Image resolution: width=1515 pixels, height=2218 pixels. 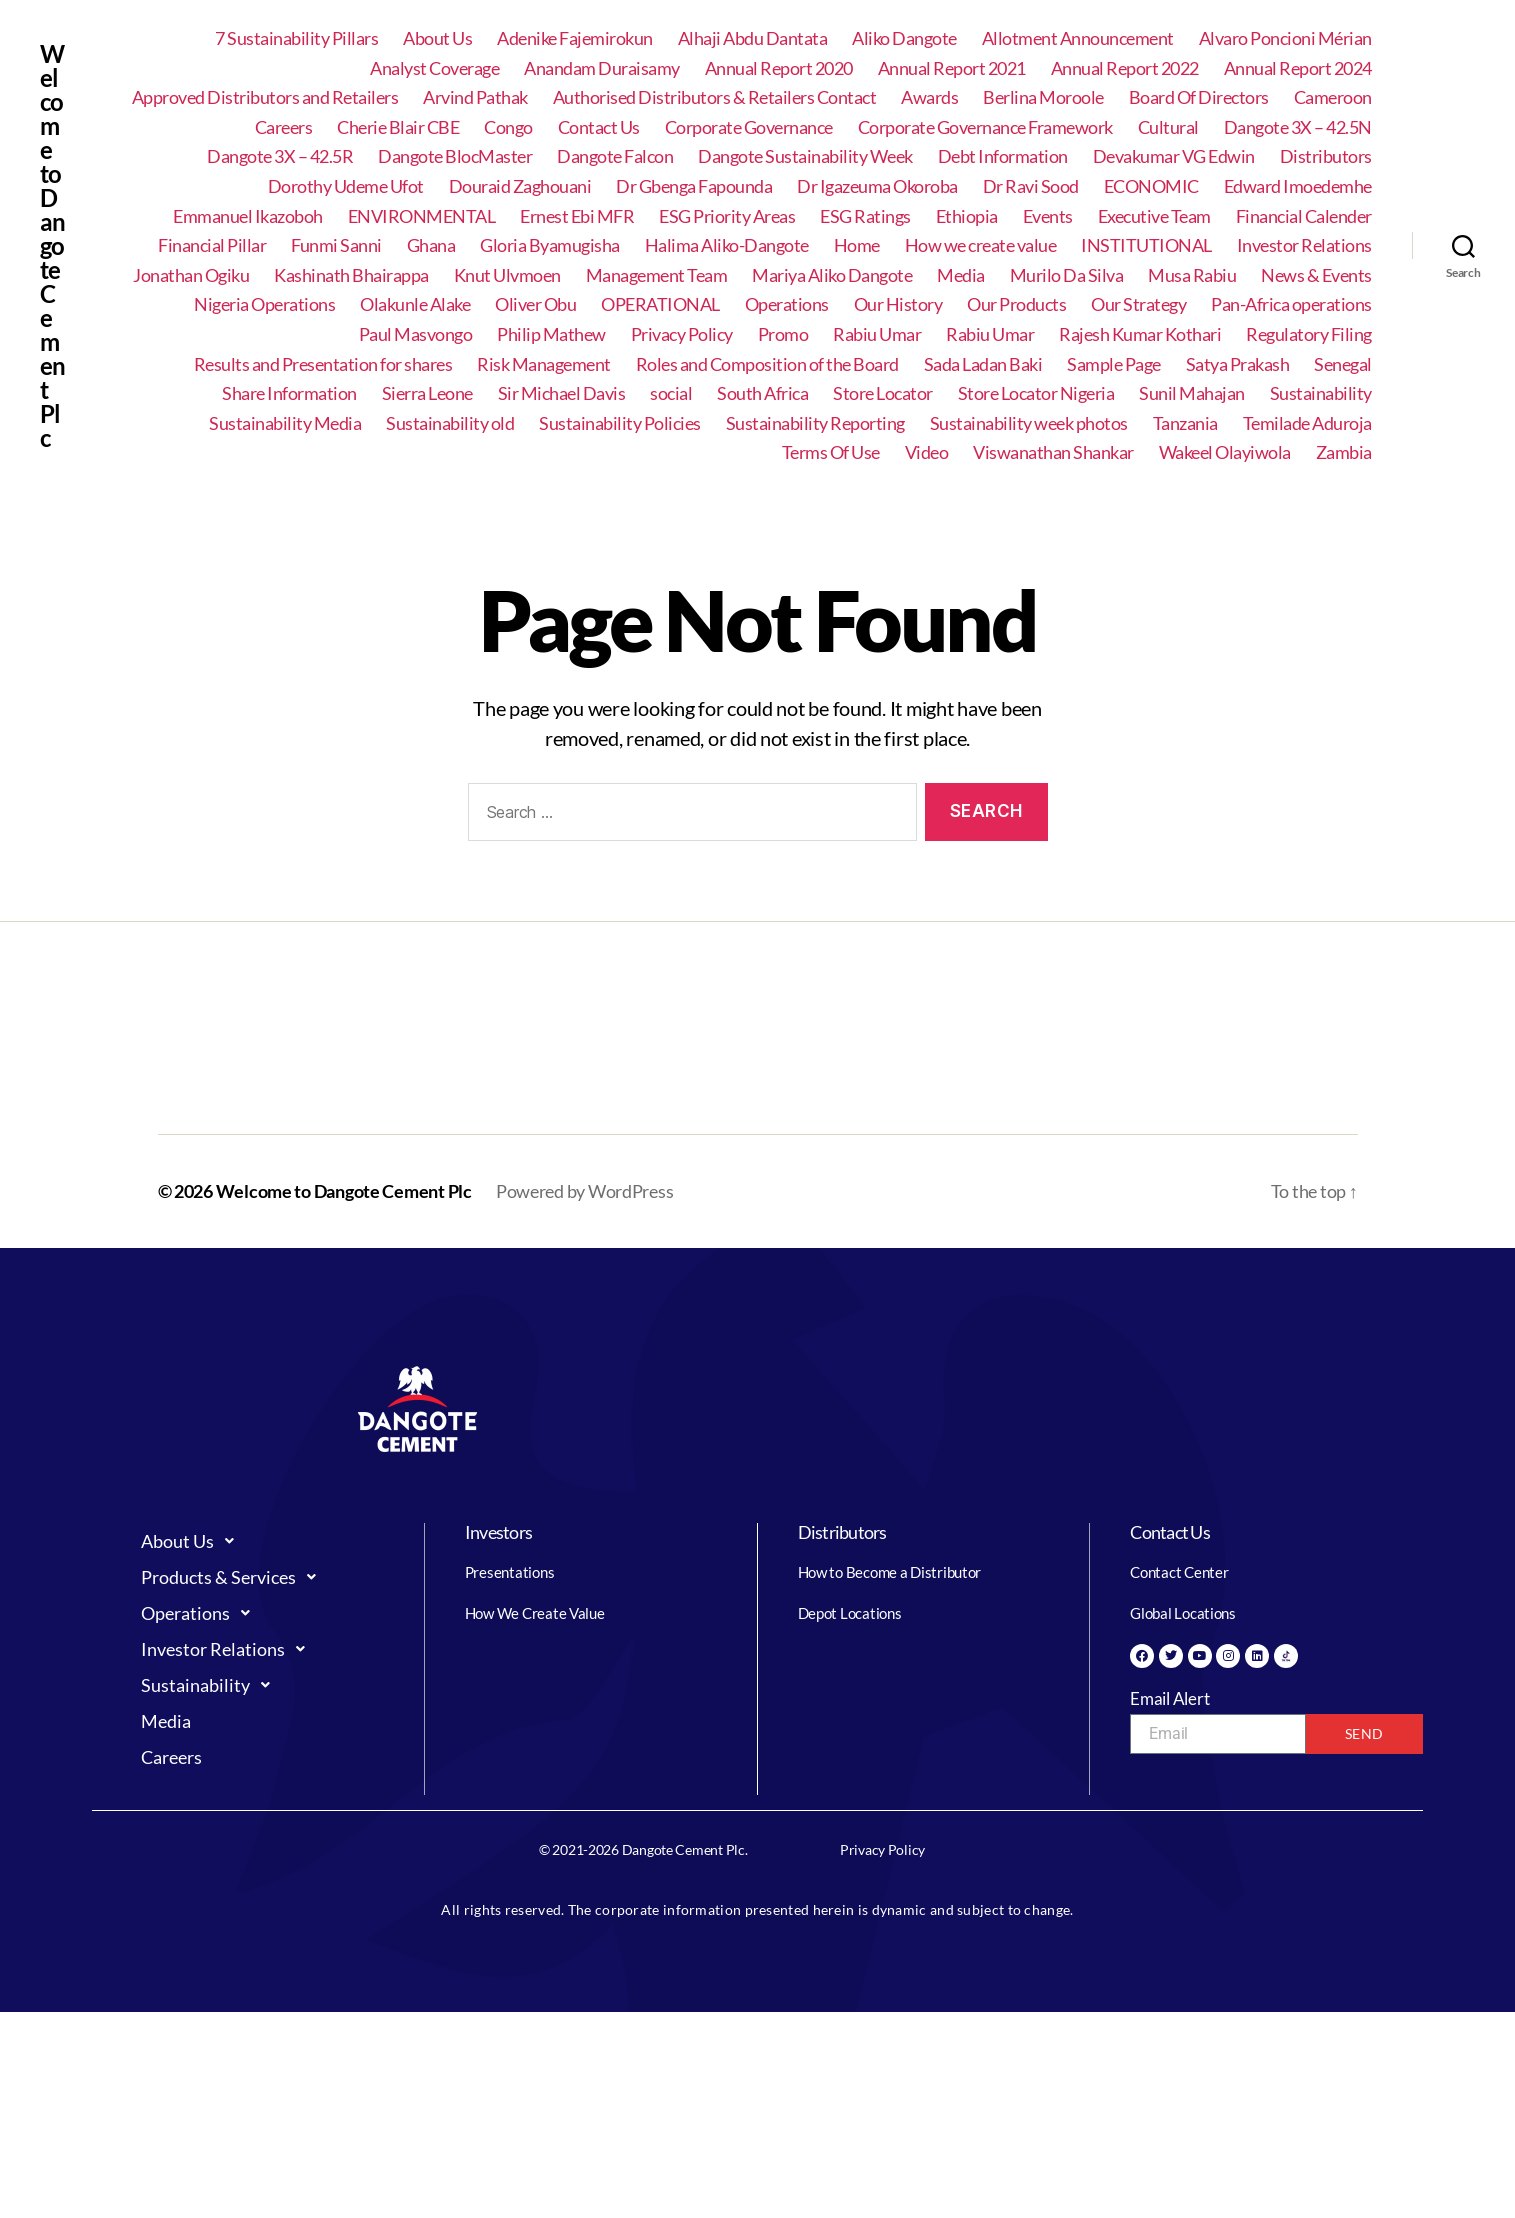 I want to click on About Us, so click(x=437, y=38).